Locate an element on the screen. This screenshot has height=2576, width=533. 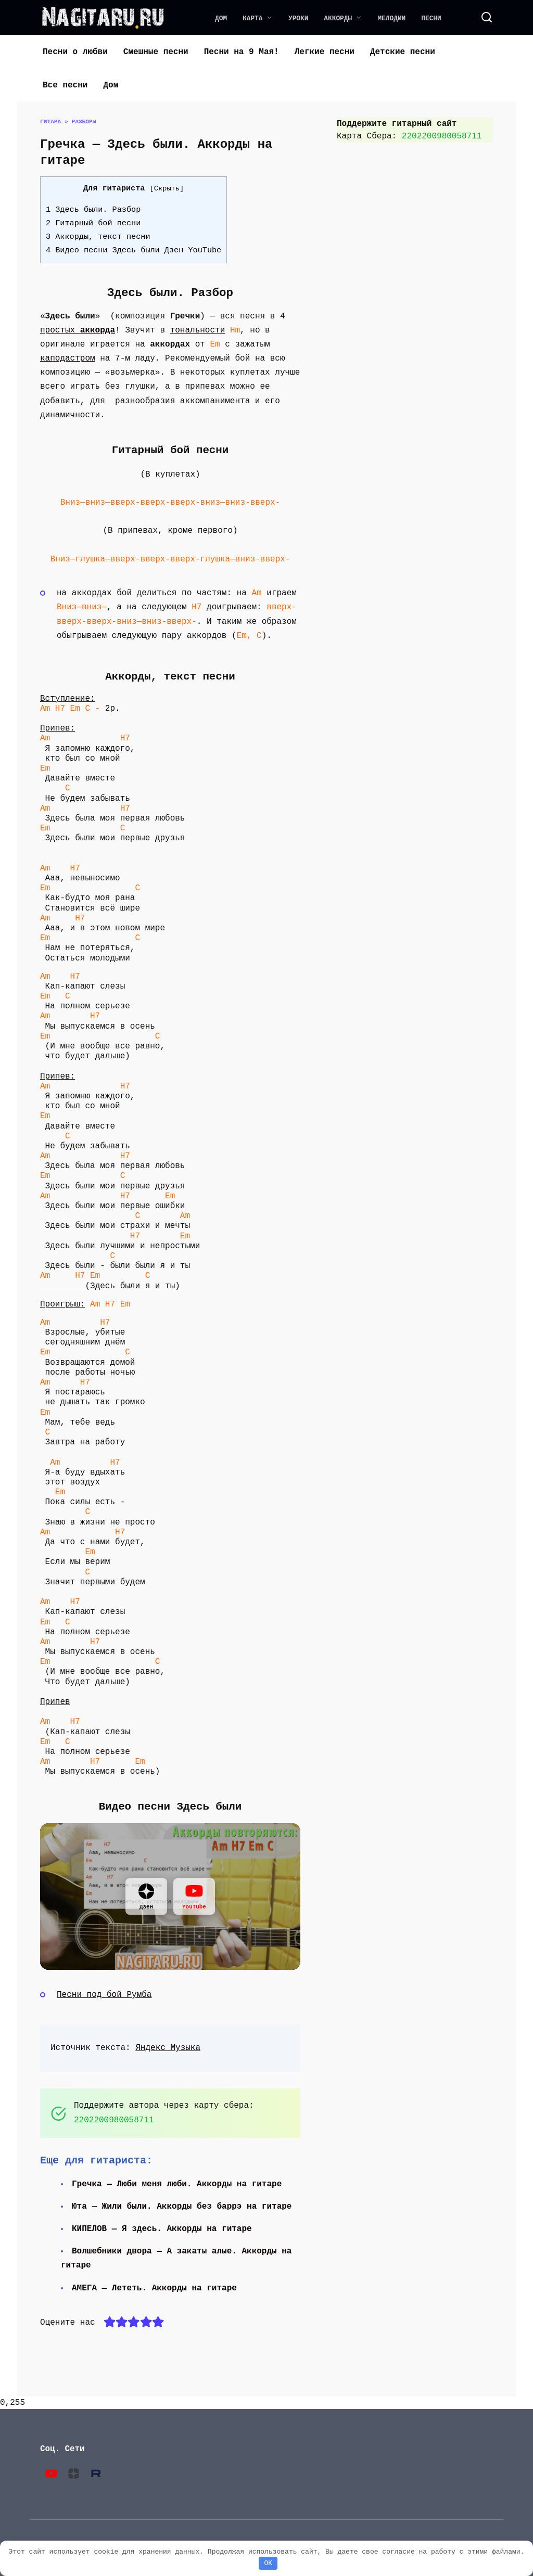
тональности is located at coordinates (197, 330).